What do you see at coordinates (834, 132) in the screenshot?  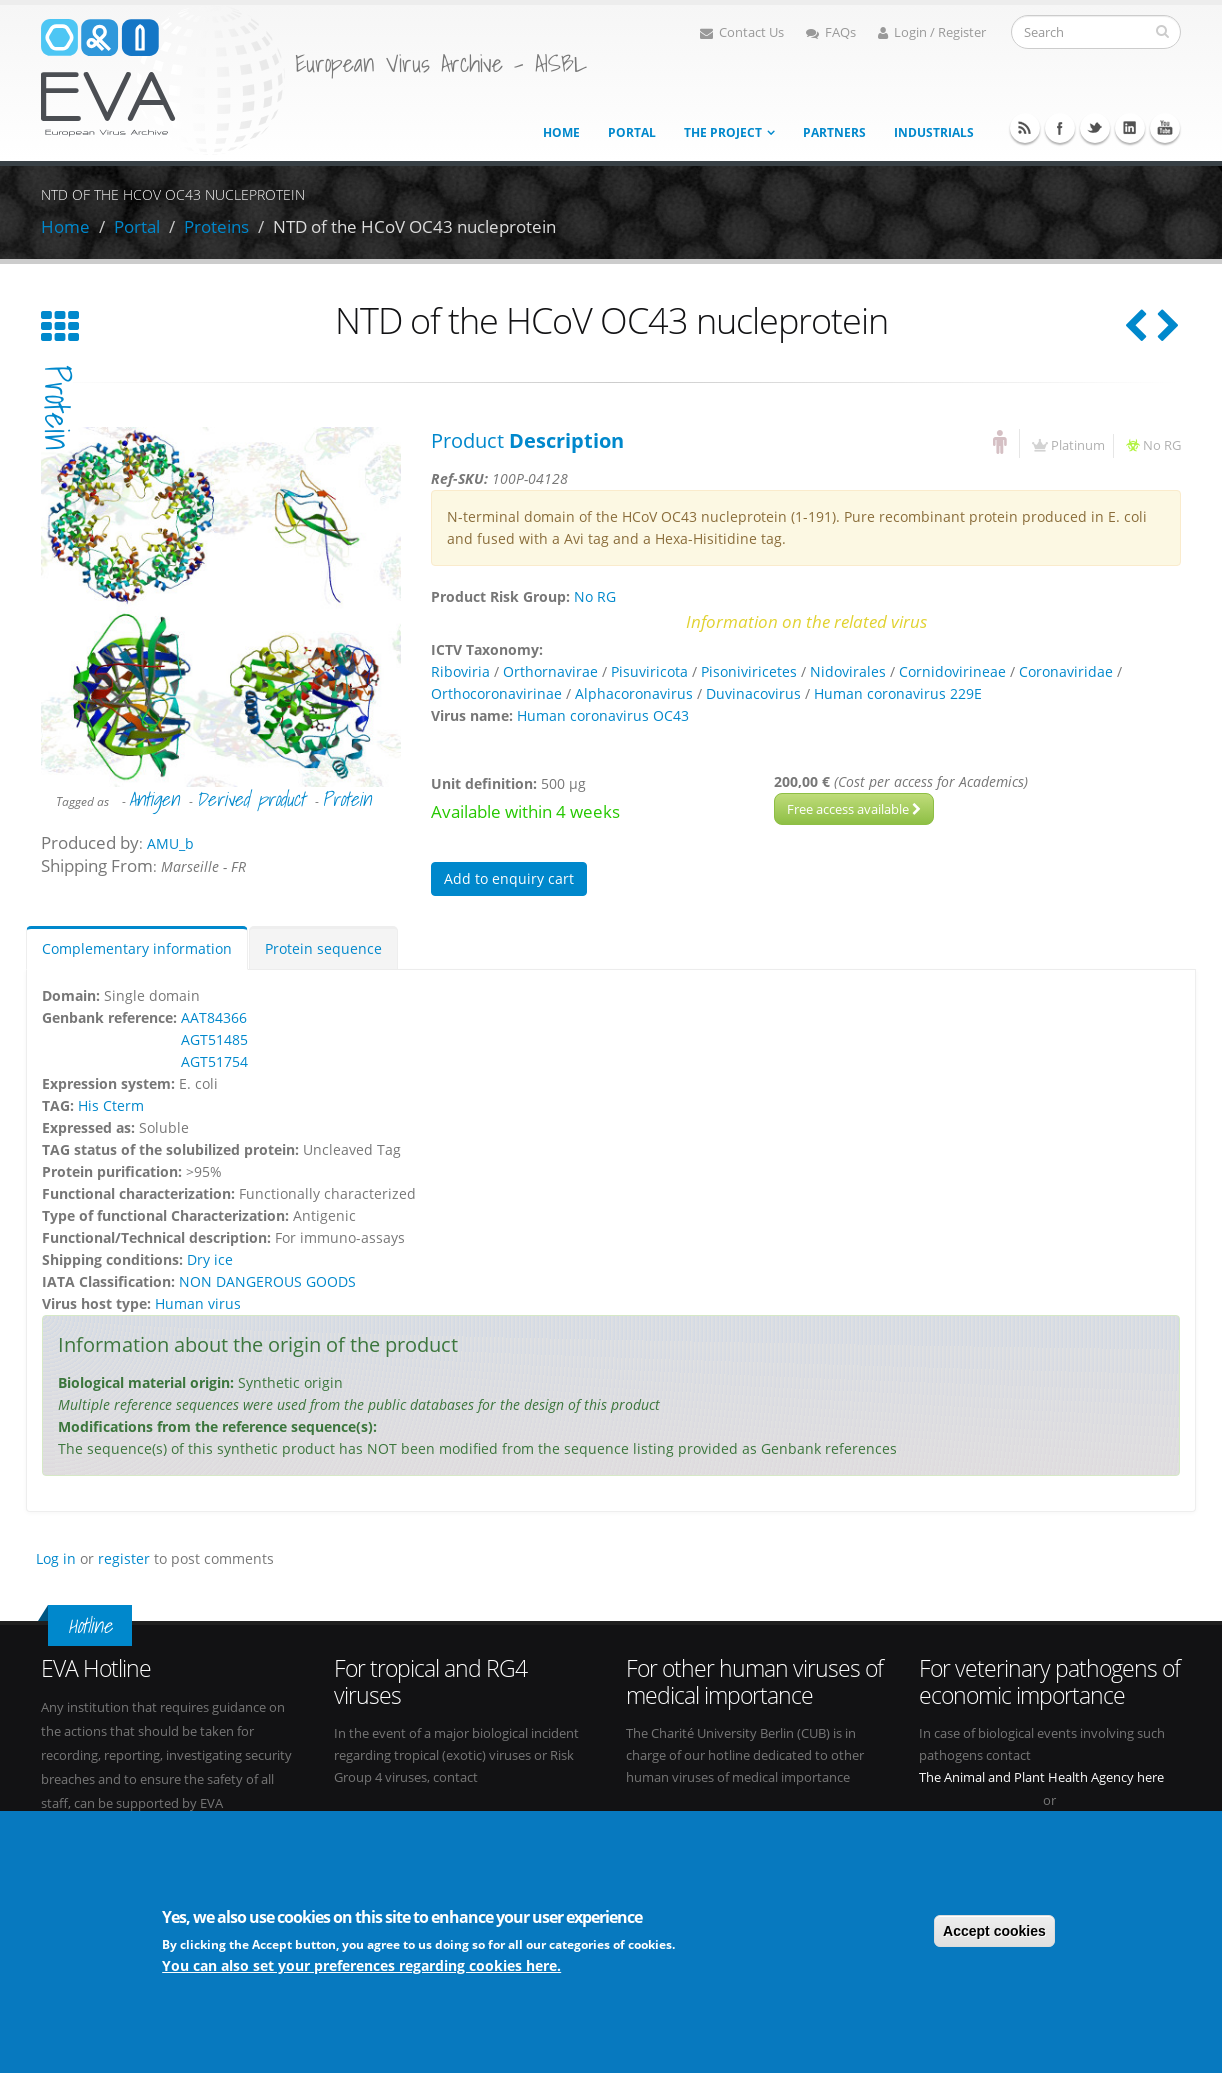 I see `Partners` at bounding box center [834, 132].